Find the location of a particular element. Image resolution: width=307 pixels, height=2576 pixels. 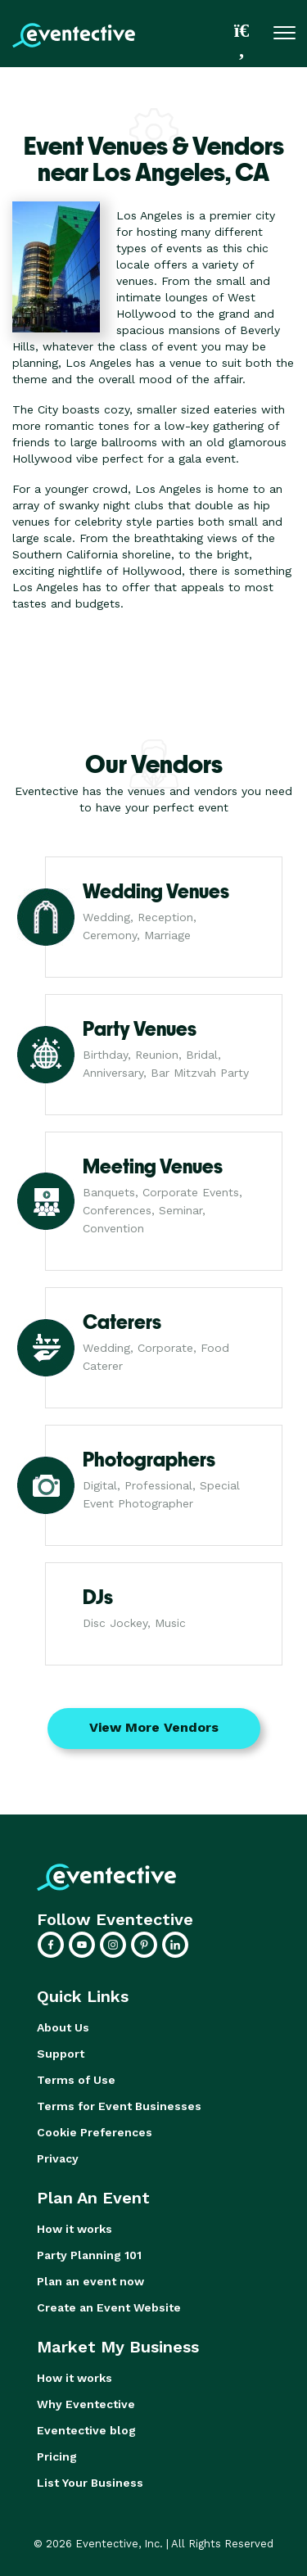

Eventective blog is located at coordinates (86, 2430).